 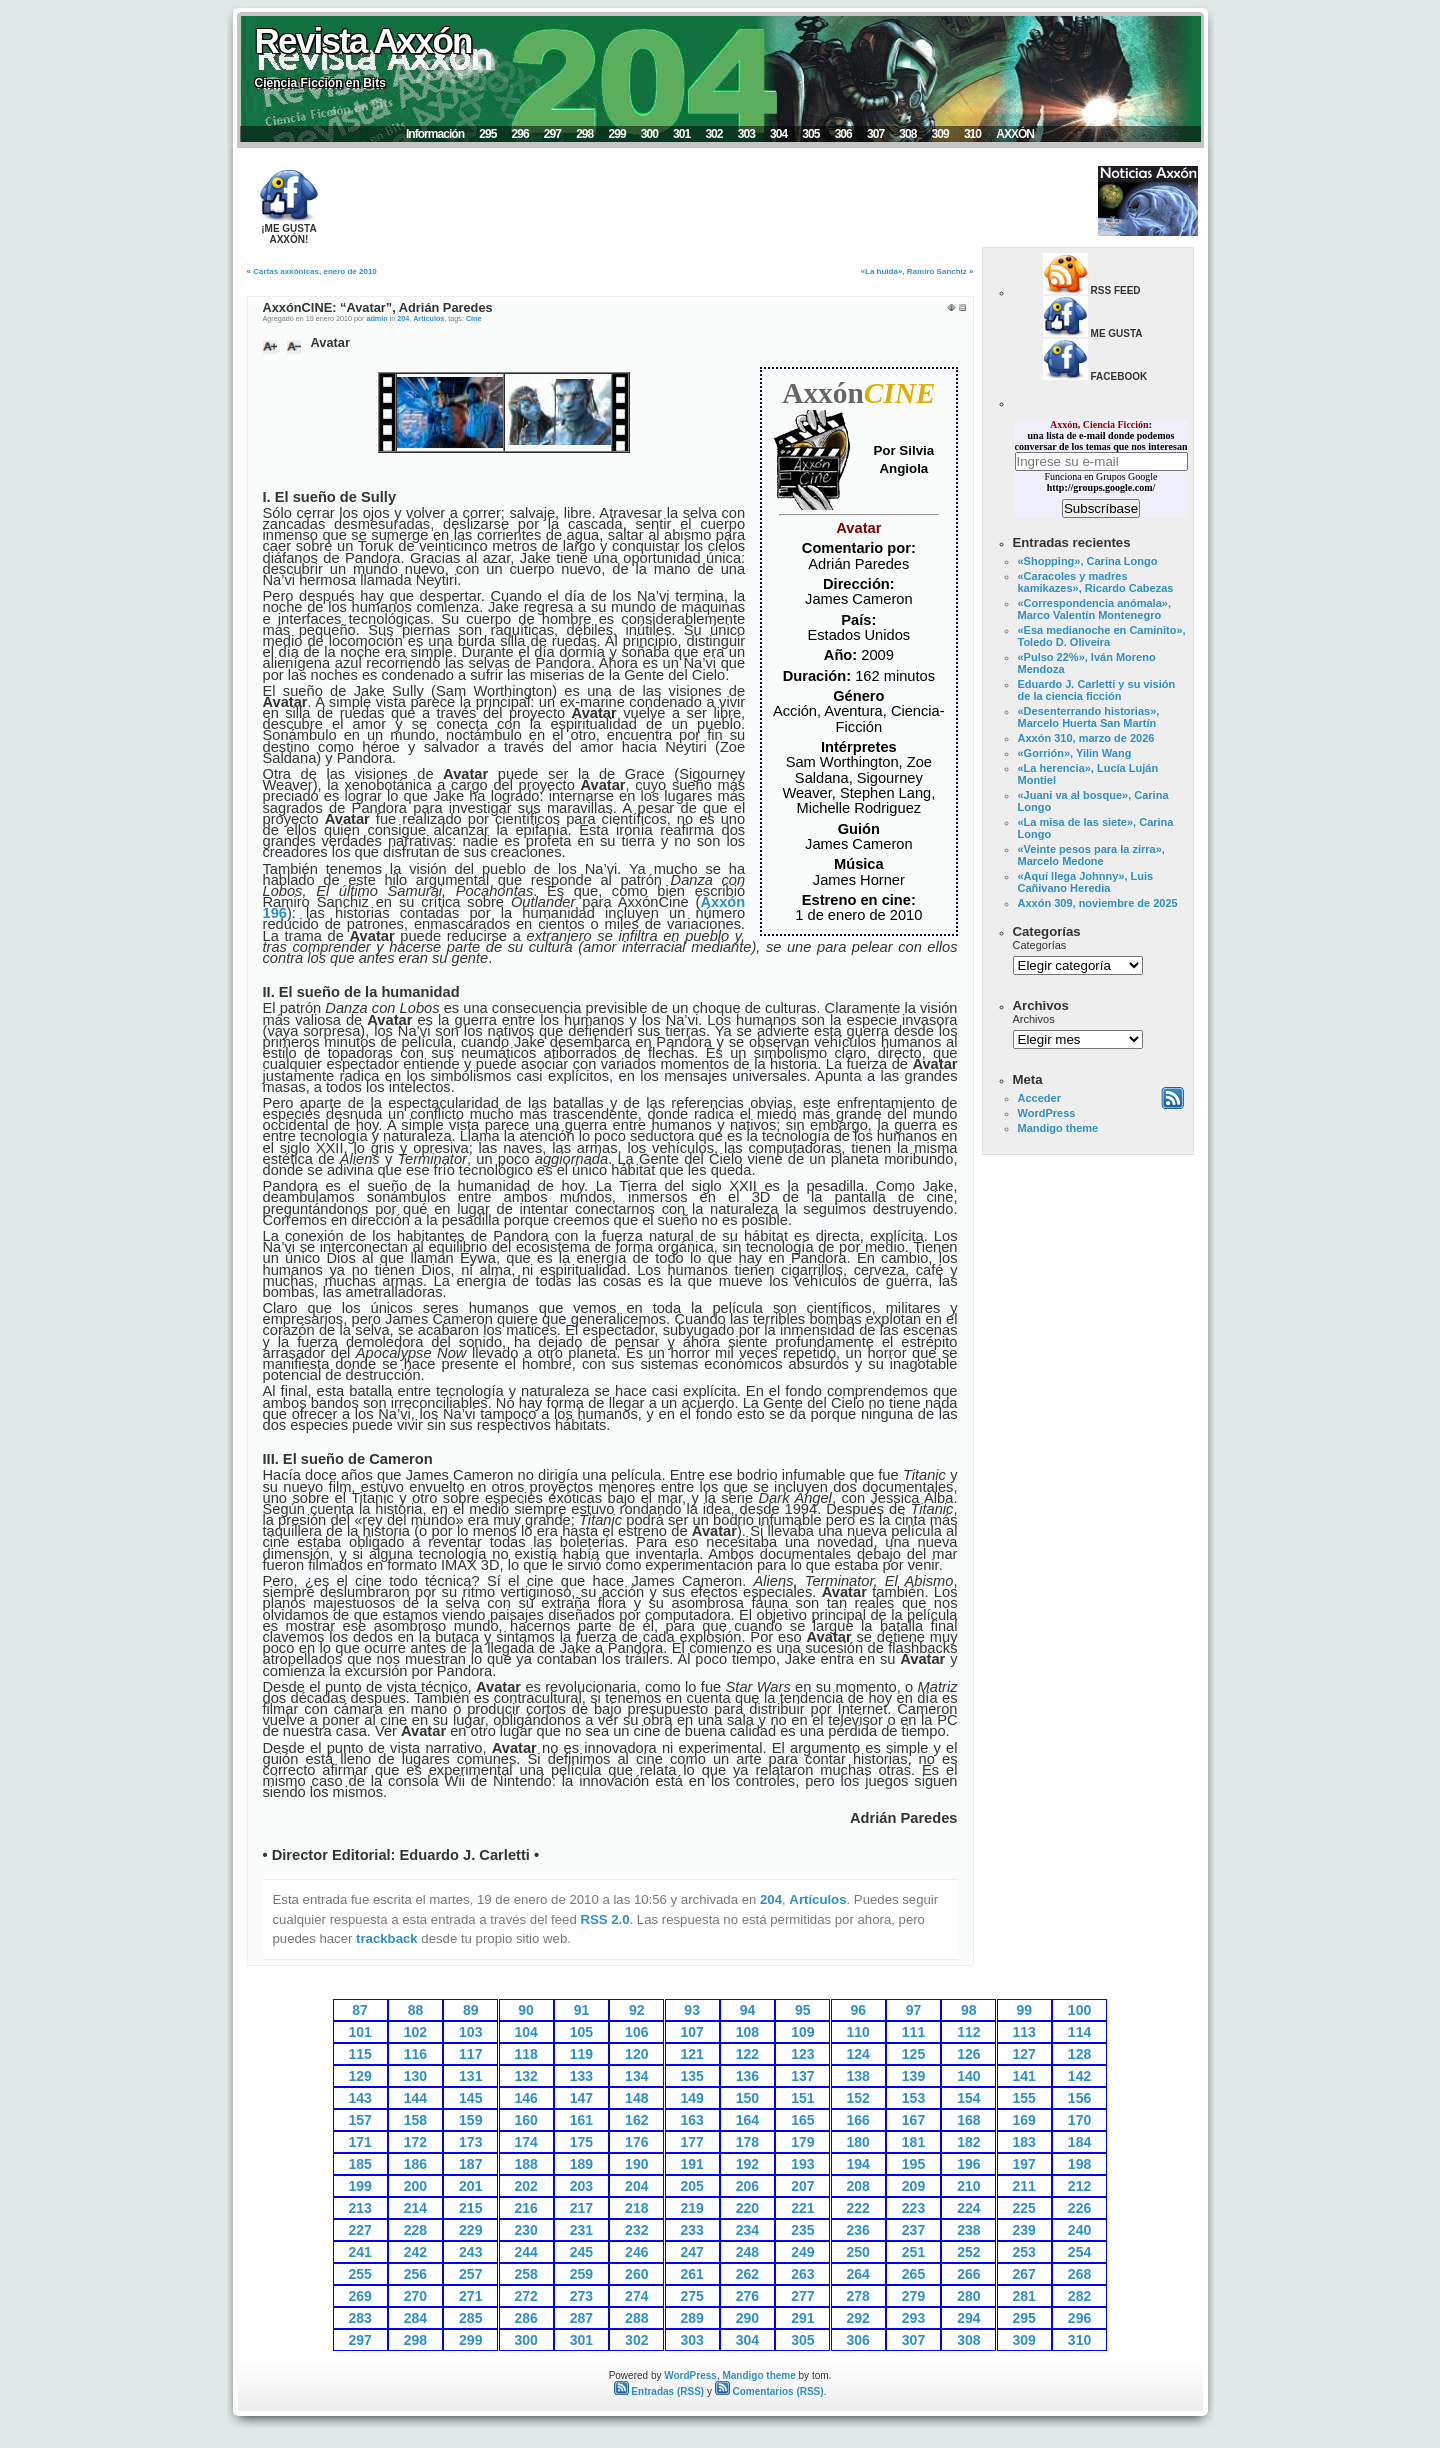 I want to click on 197, so click(x=1024, y=2164).